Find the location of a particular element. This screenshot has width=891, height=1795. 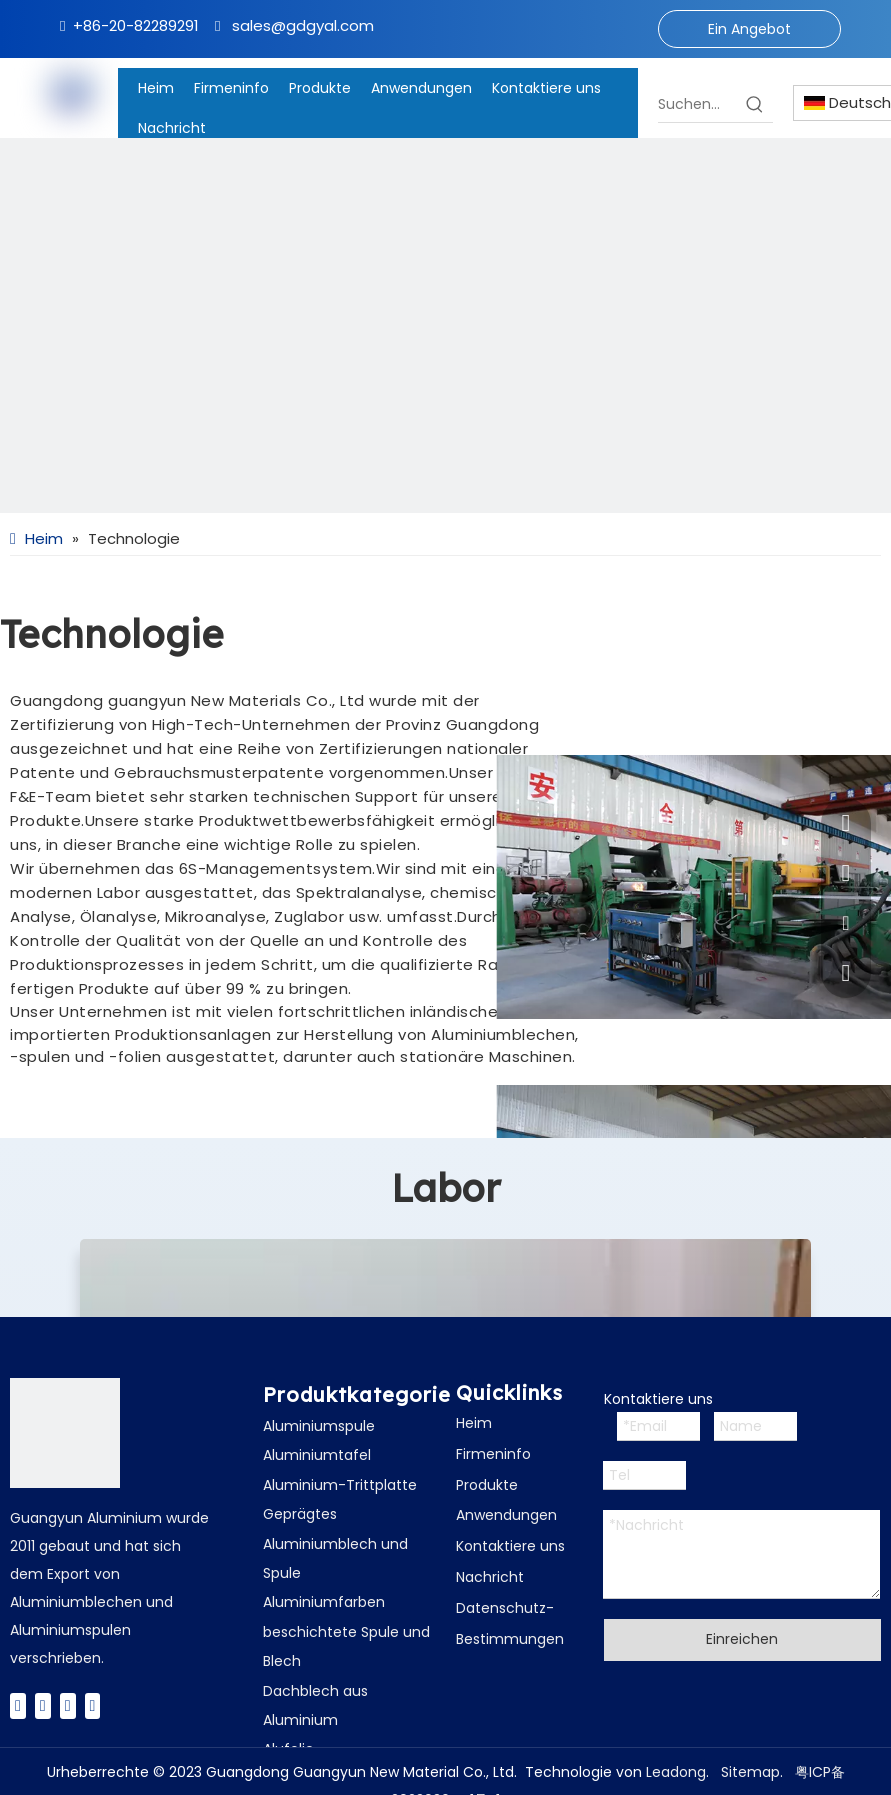

[Twitter] is located at coordinates (43, 1705).